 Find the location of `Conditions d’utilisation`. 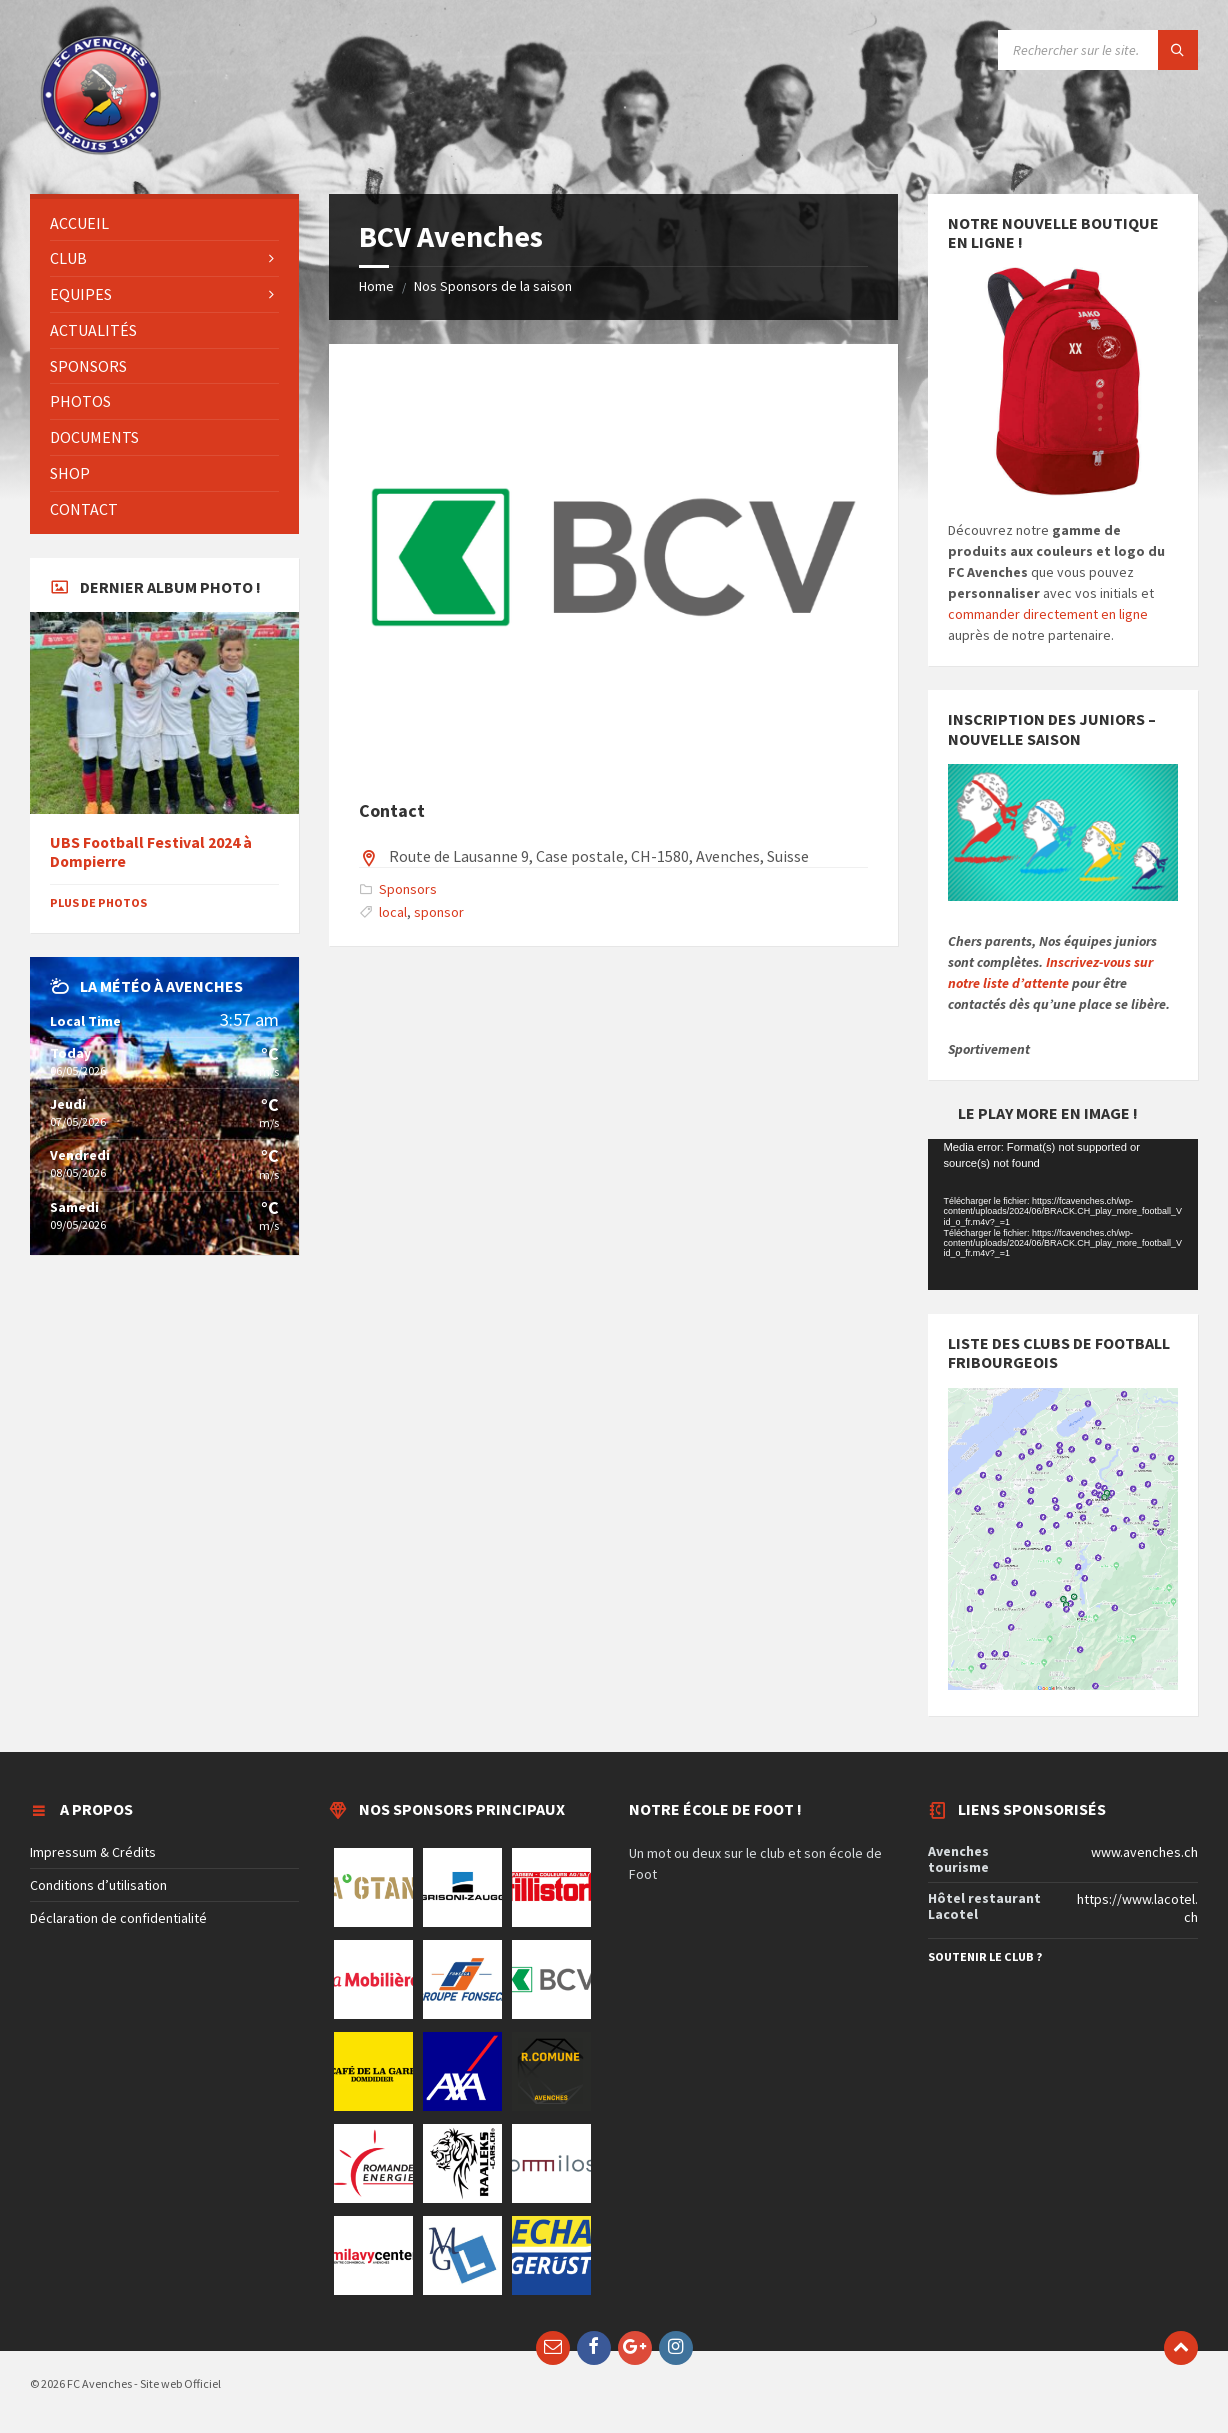

Conditions d’utilisation is located at coordinates (98, 1885).